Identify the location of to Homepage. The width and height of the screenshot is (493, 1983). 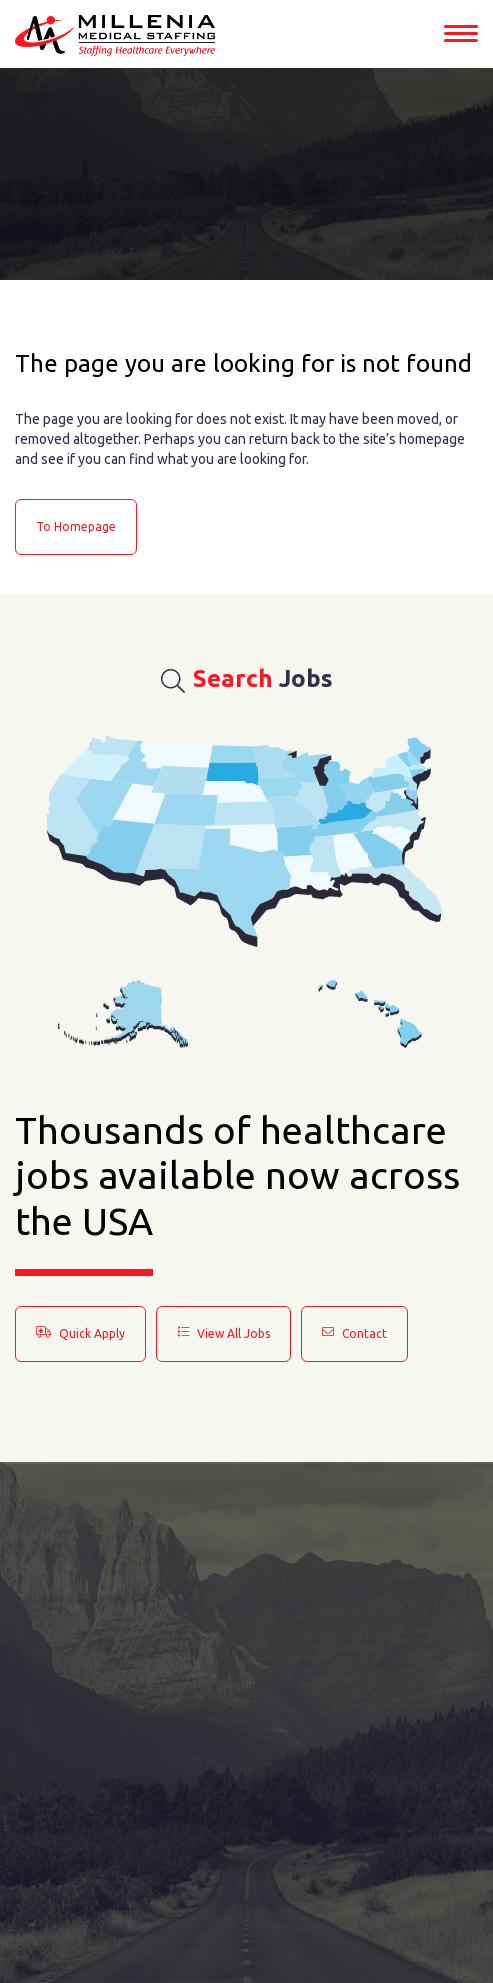
(76, 526).